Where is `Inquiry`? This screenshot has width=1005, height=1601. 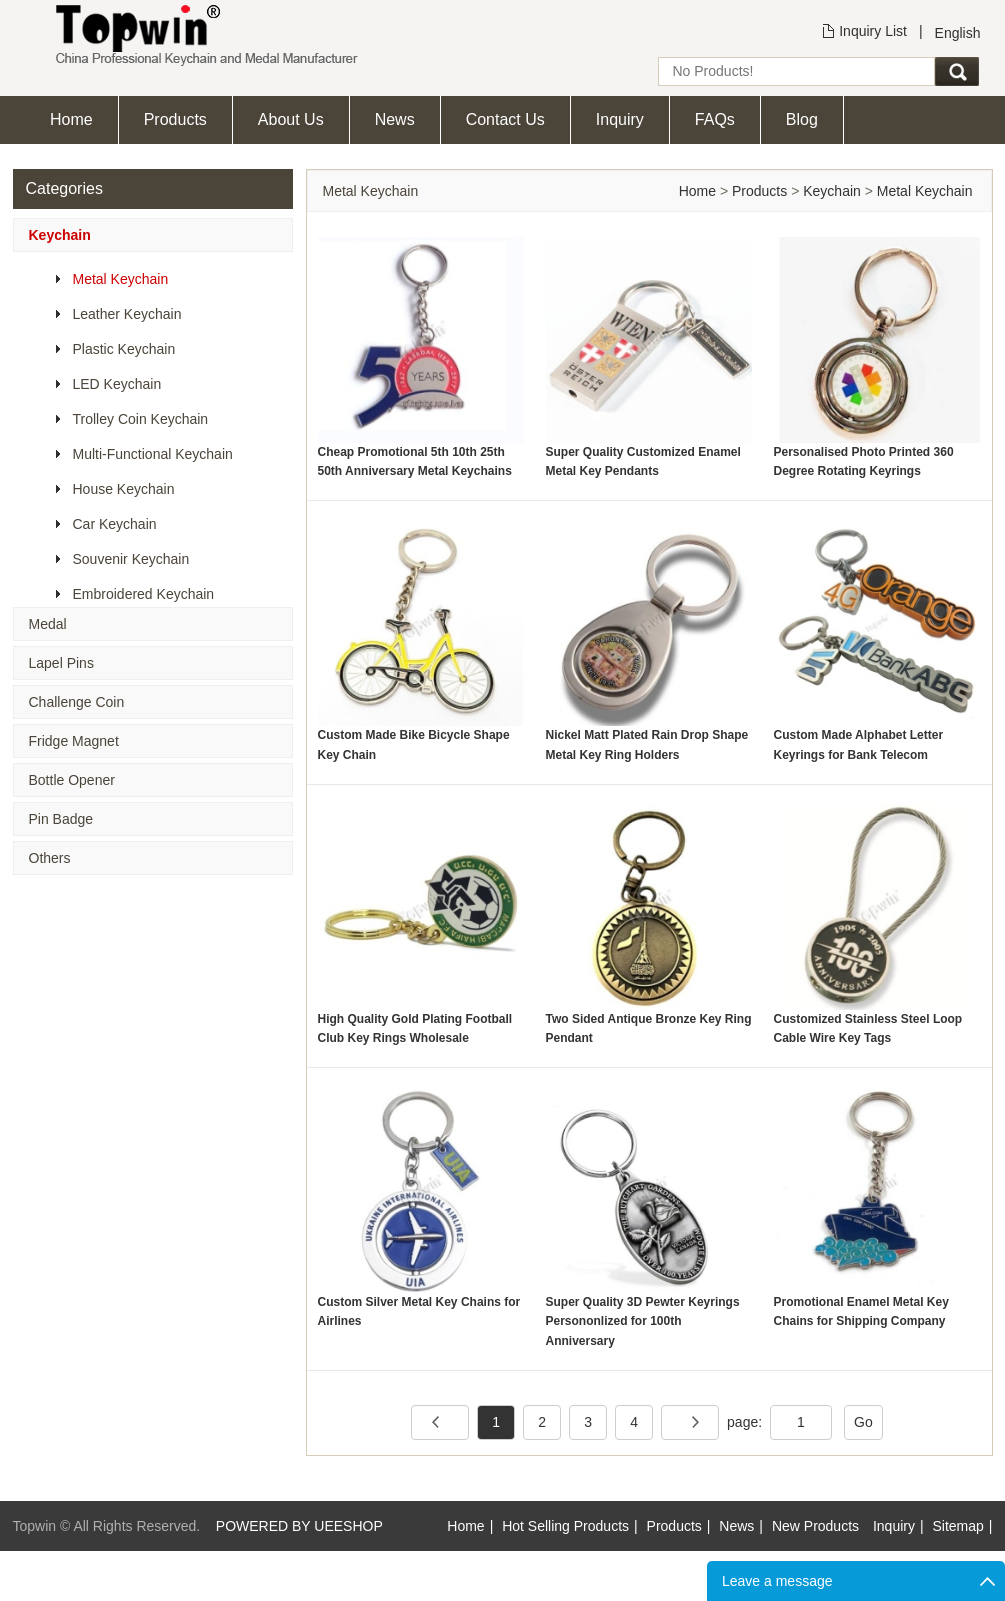 Inquiry is located at coordinates (620, 119).